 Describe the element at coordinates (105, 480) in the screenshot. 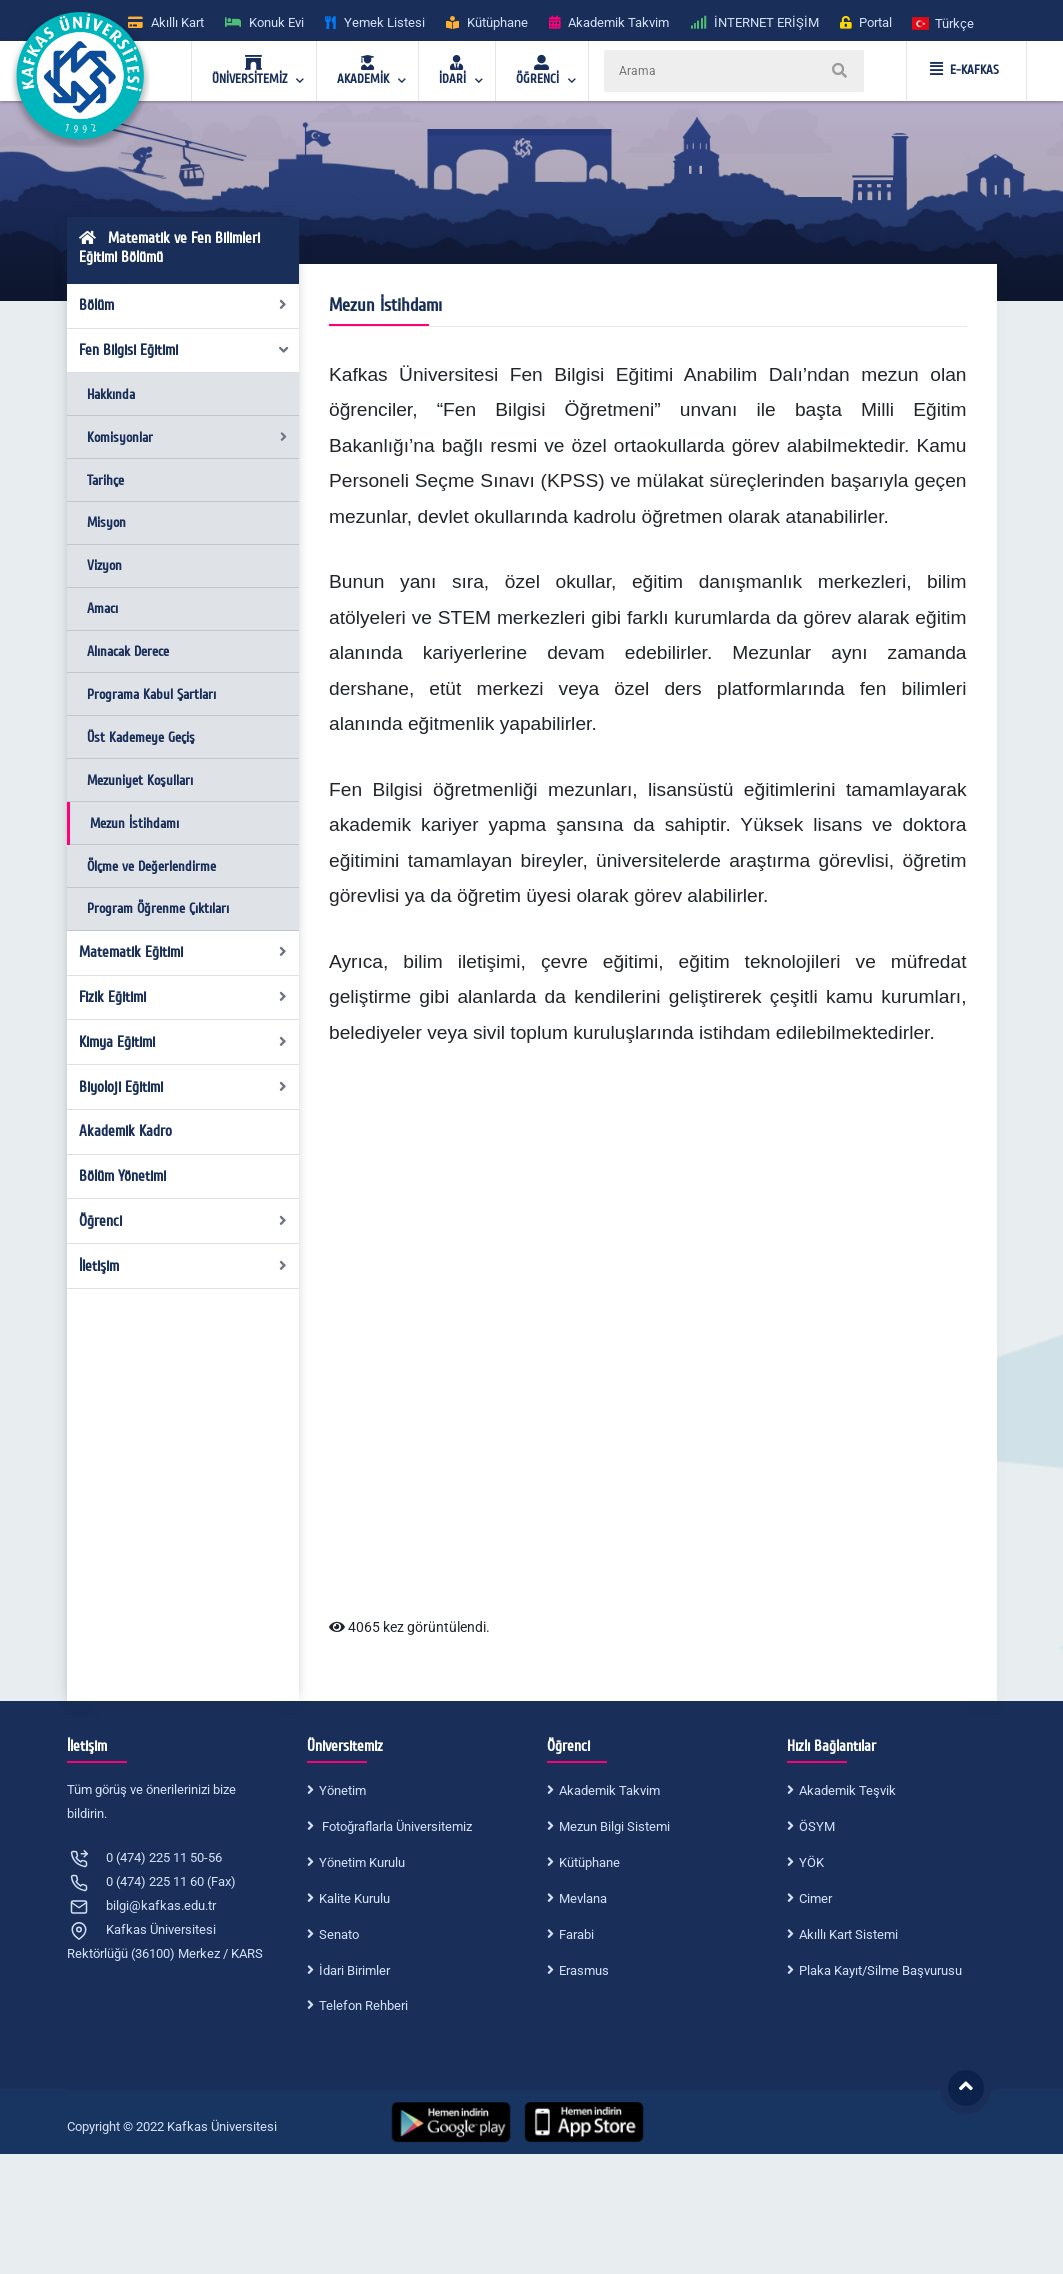

I see `Tarihçe` at that location.